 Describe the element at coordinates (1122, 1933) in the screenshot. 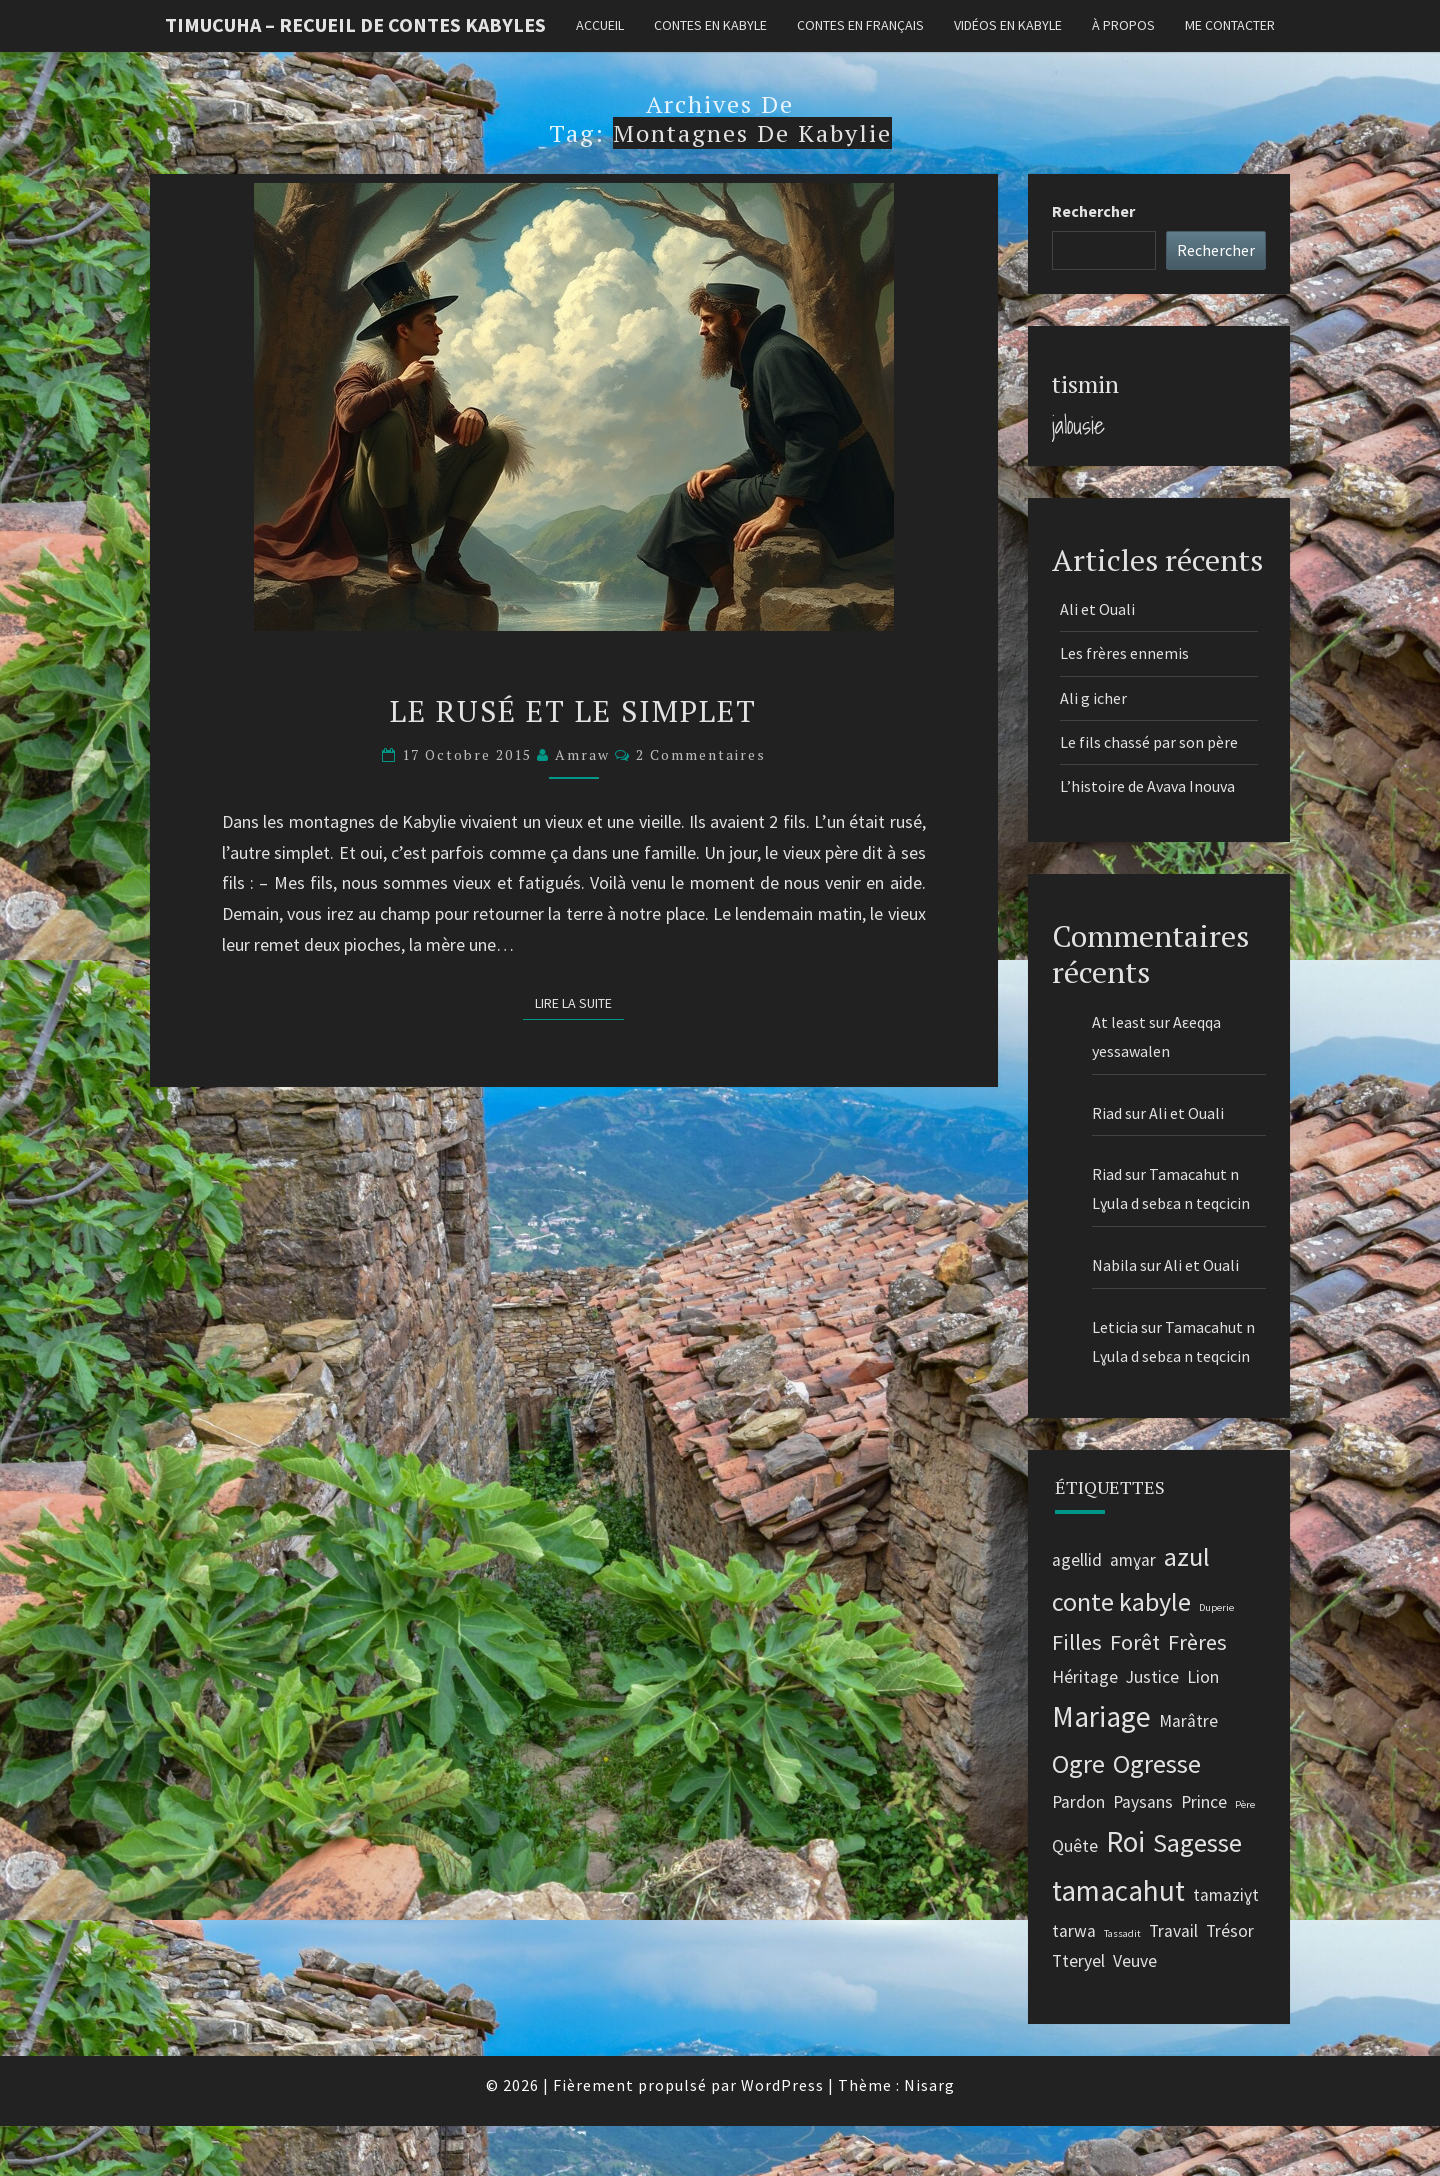

I see `Tassadit [Tassadit (1 élément)]` at that location.